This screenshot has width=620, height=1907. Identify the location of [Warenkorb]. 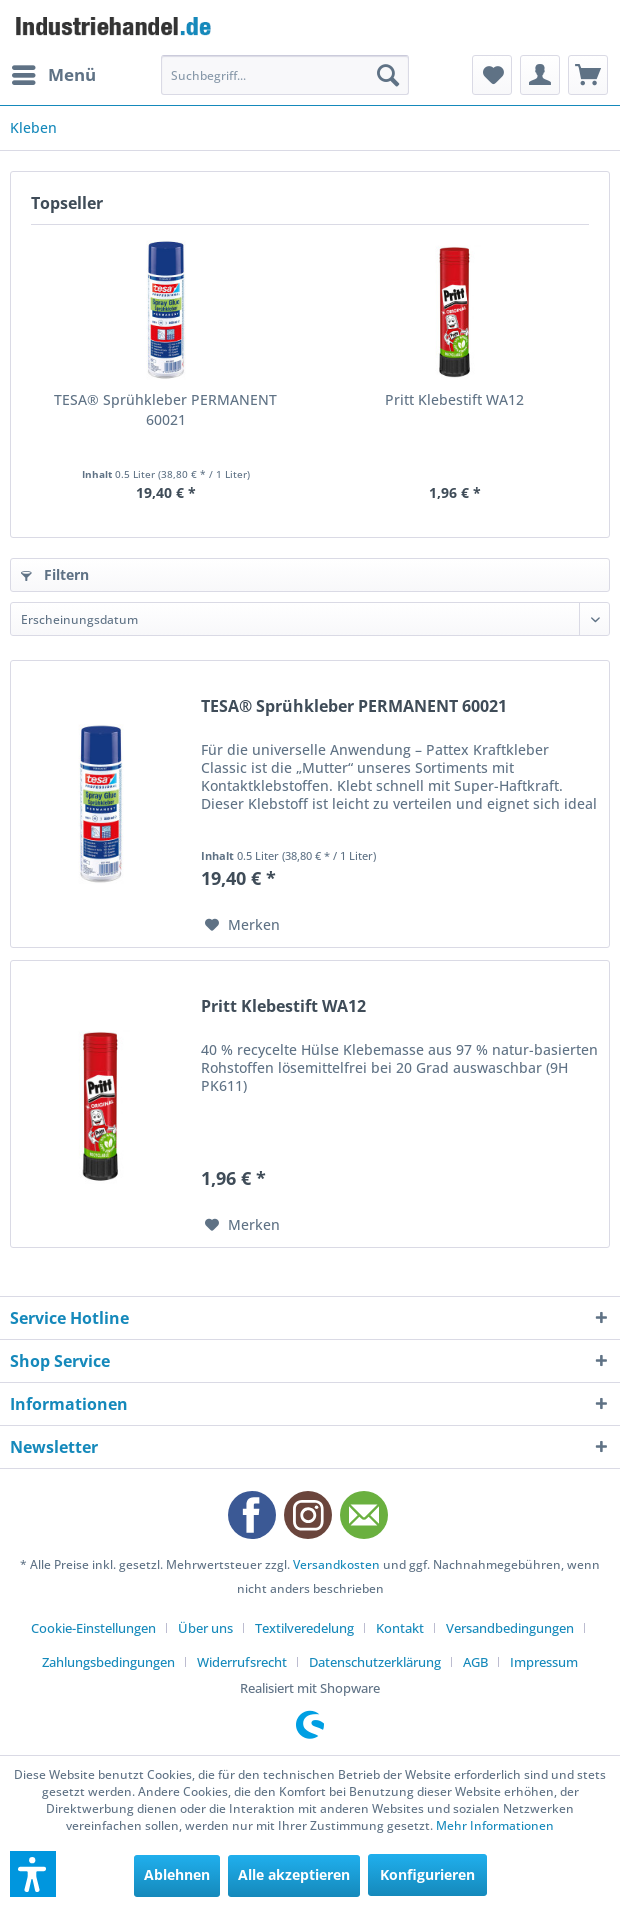
(588, 75).